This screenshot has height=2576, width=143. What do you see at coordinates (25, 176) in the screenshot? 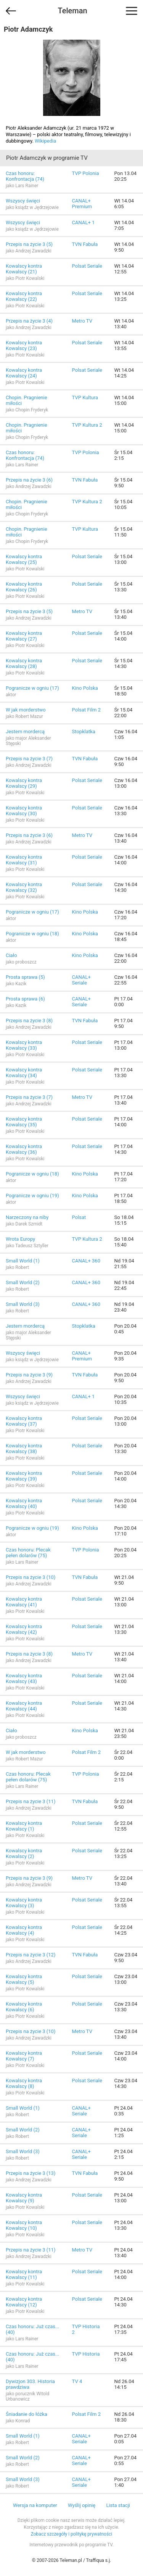
I see `Czas honoru: Konfrontacja (74)` at bounding box center [25, 176].